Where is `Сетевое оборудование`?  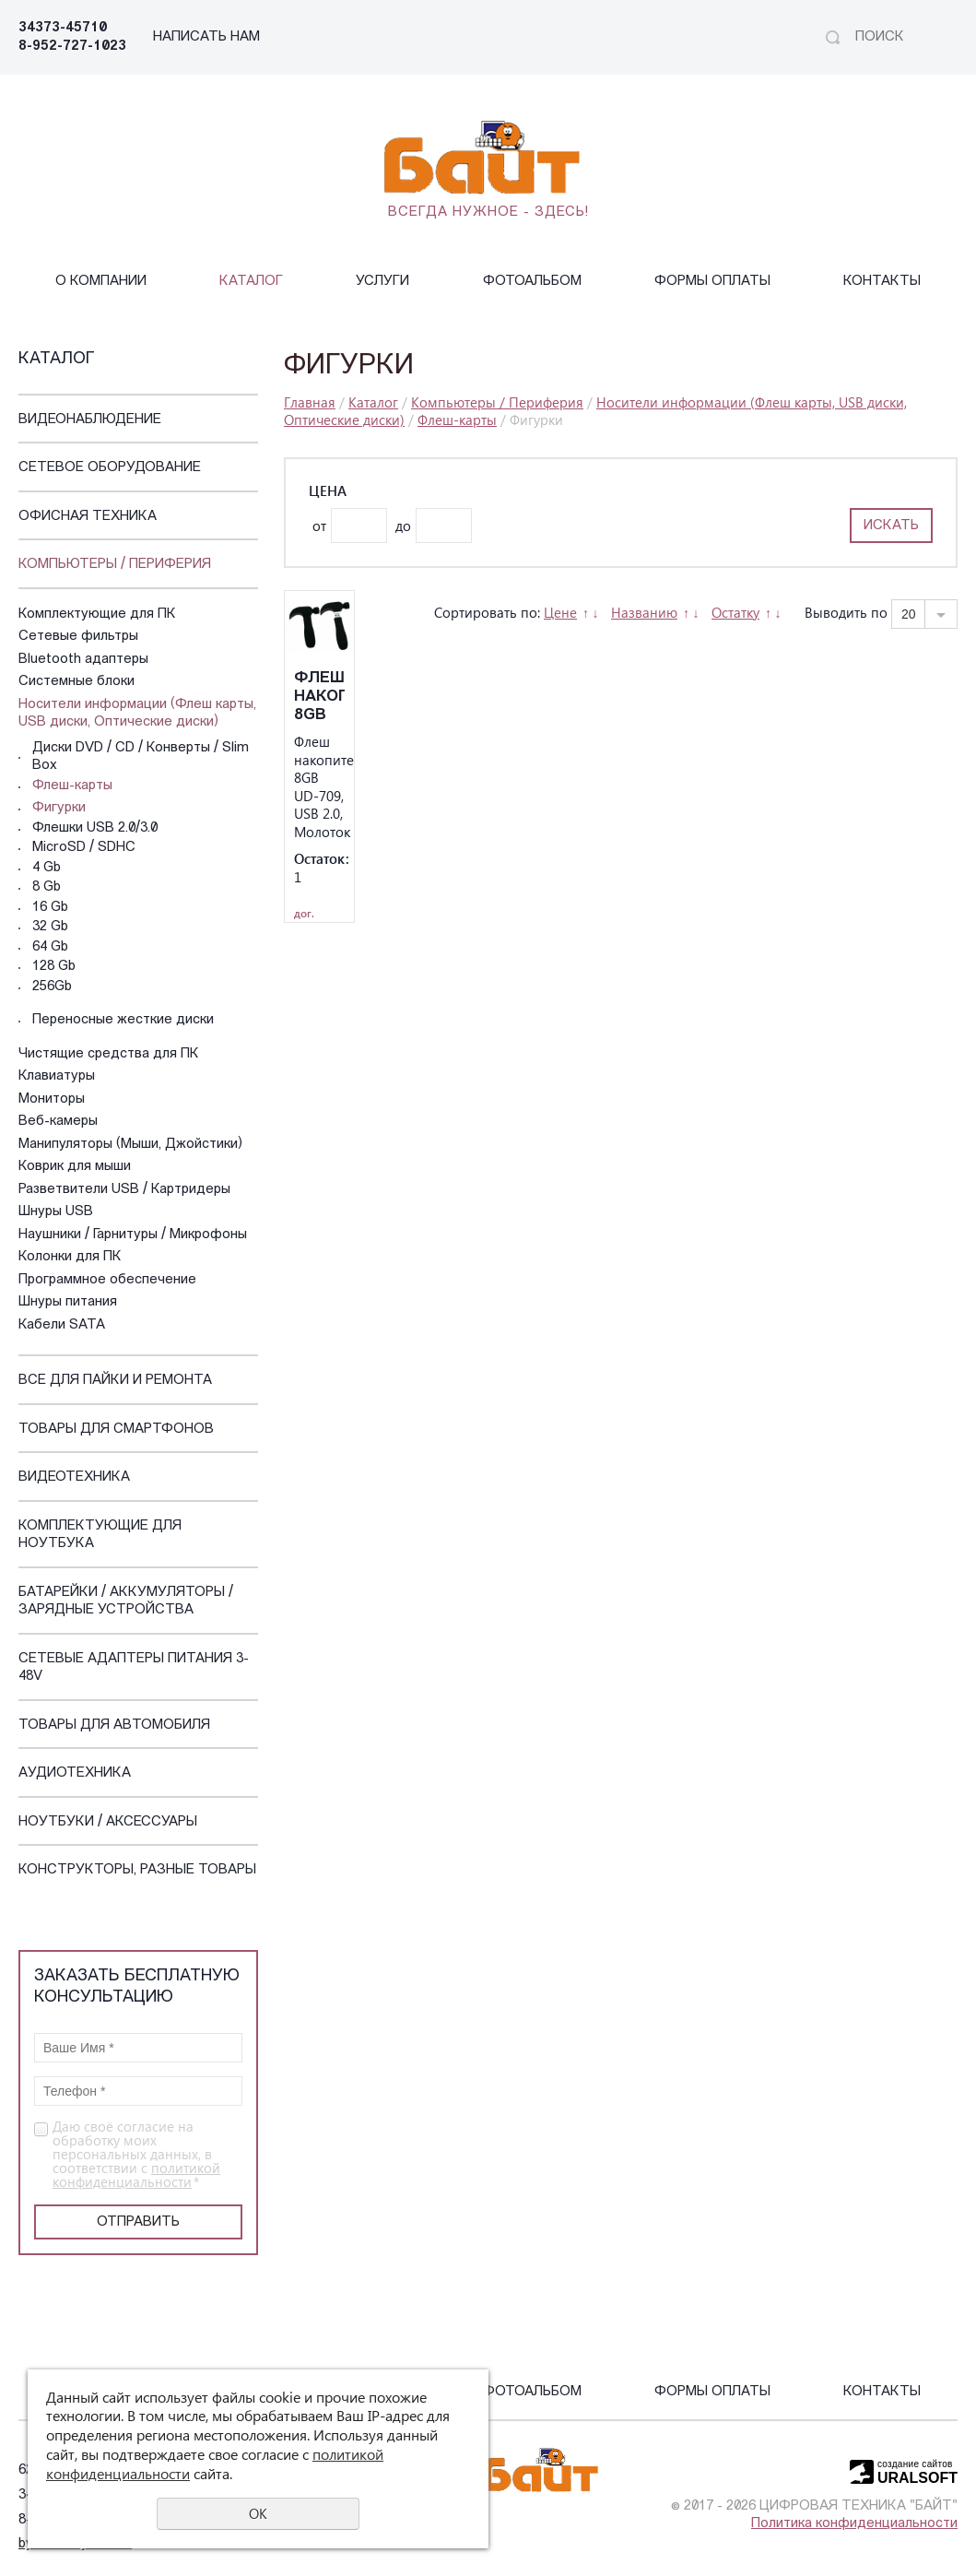 Сетевое оборудование is located at coordinates (109, 468).